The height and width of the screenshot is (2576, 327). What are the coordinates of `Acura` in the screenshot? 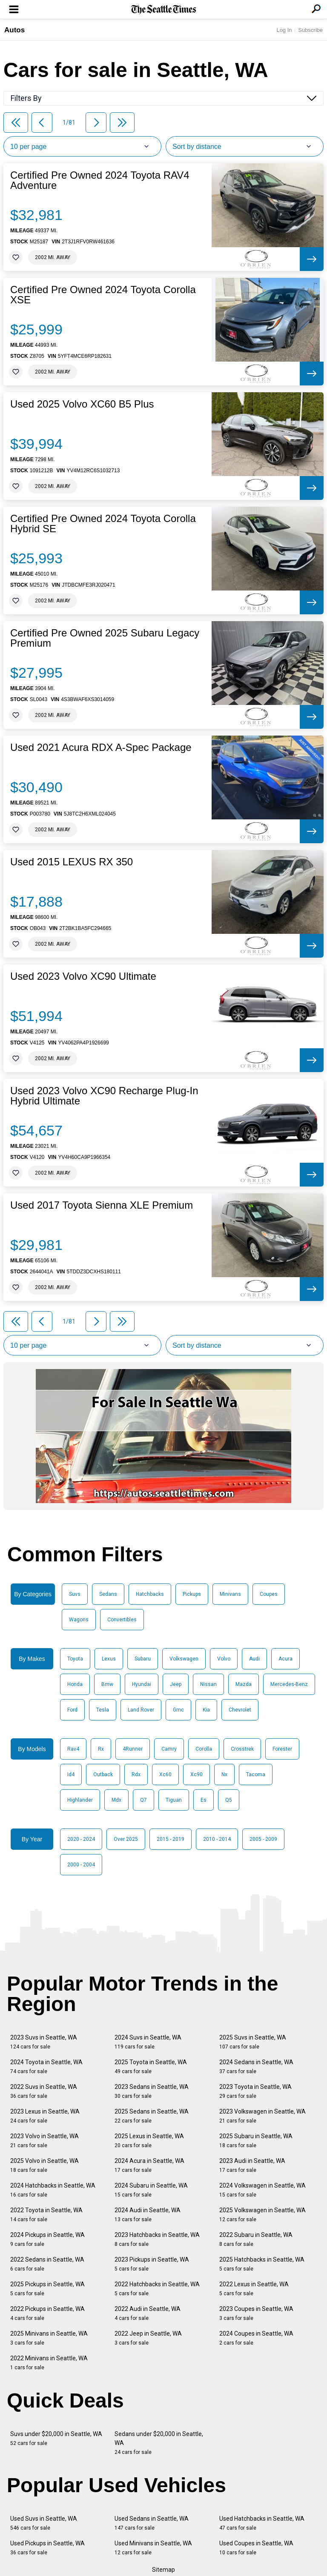 It's located at (285, 1659).